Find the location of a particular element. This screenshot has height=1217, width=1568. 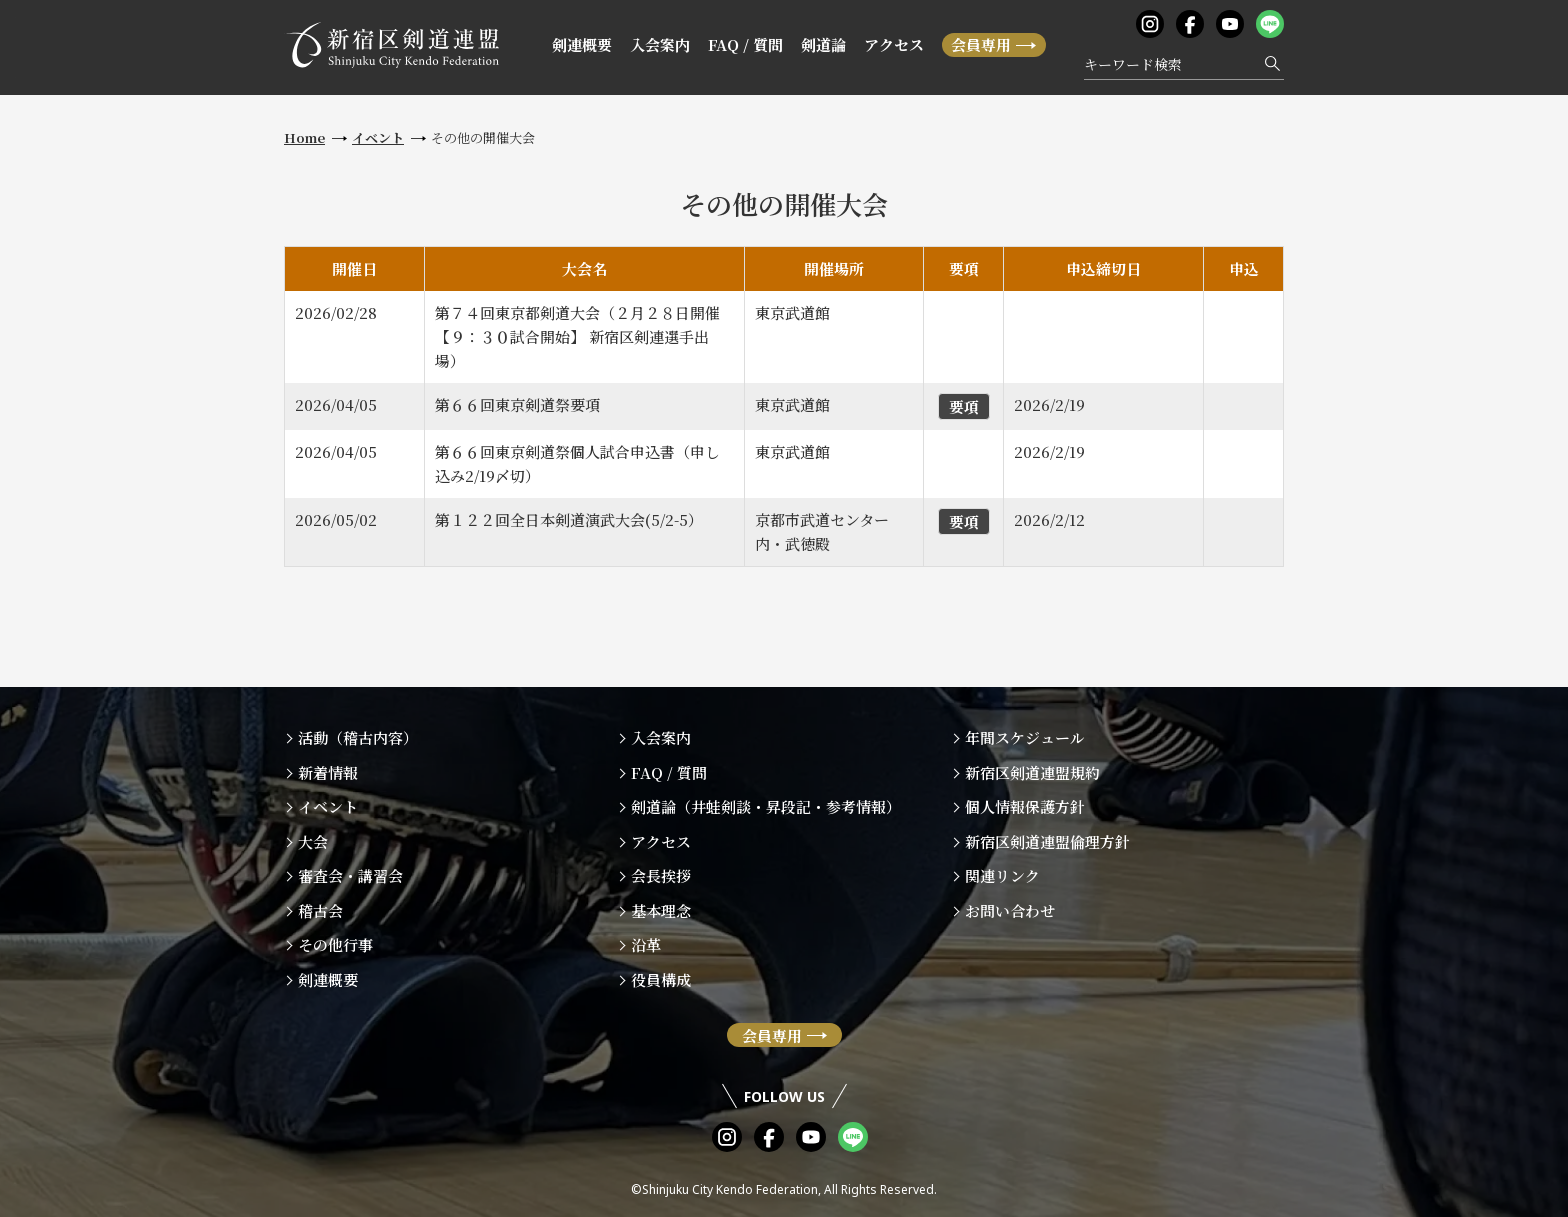

関連リンク is located at coordinates (1002, 875).